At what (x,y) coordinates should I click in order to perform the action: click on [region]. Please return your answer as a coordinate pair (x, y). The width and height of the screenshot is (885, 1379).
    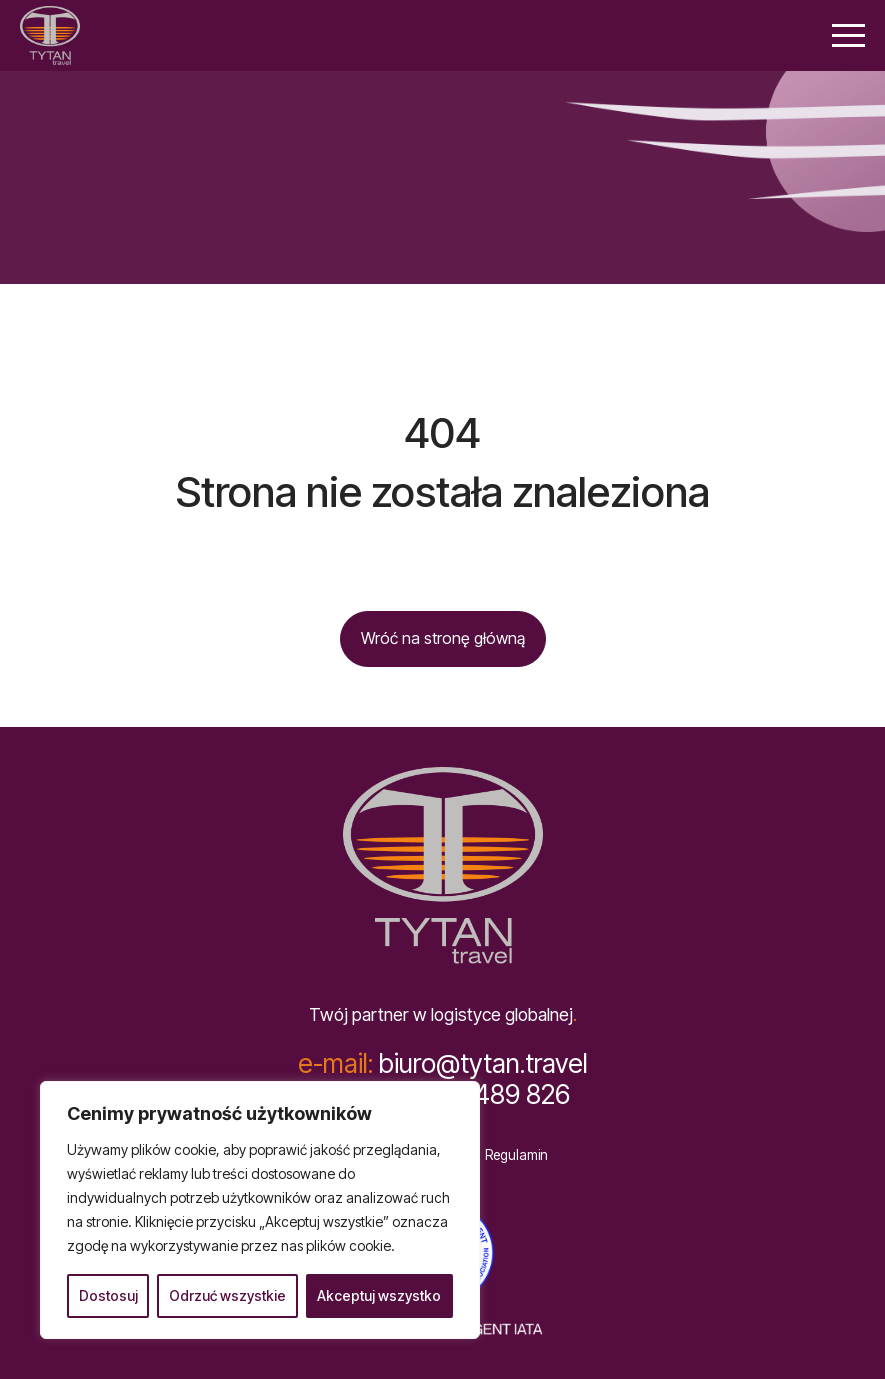
    Looking at the image, I should click on (260, 1210).